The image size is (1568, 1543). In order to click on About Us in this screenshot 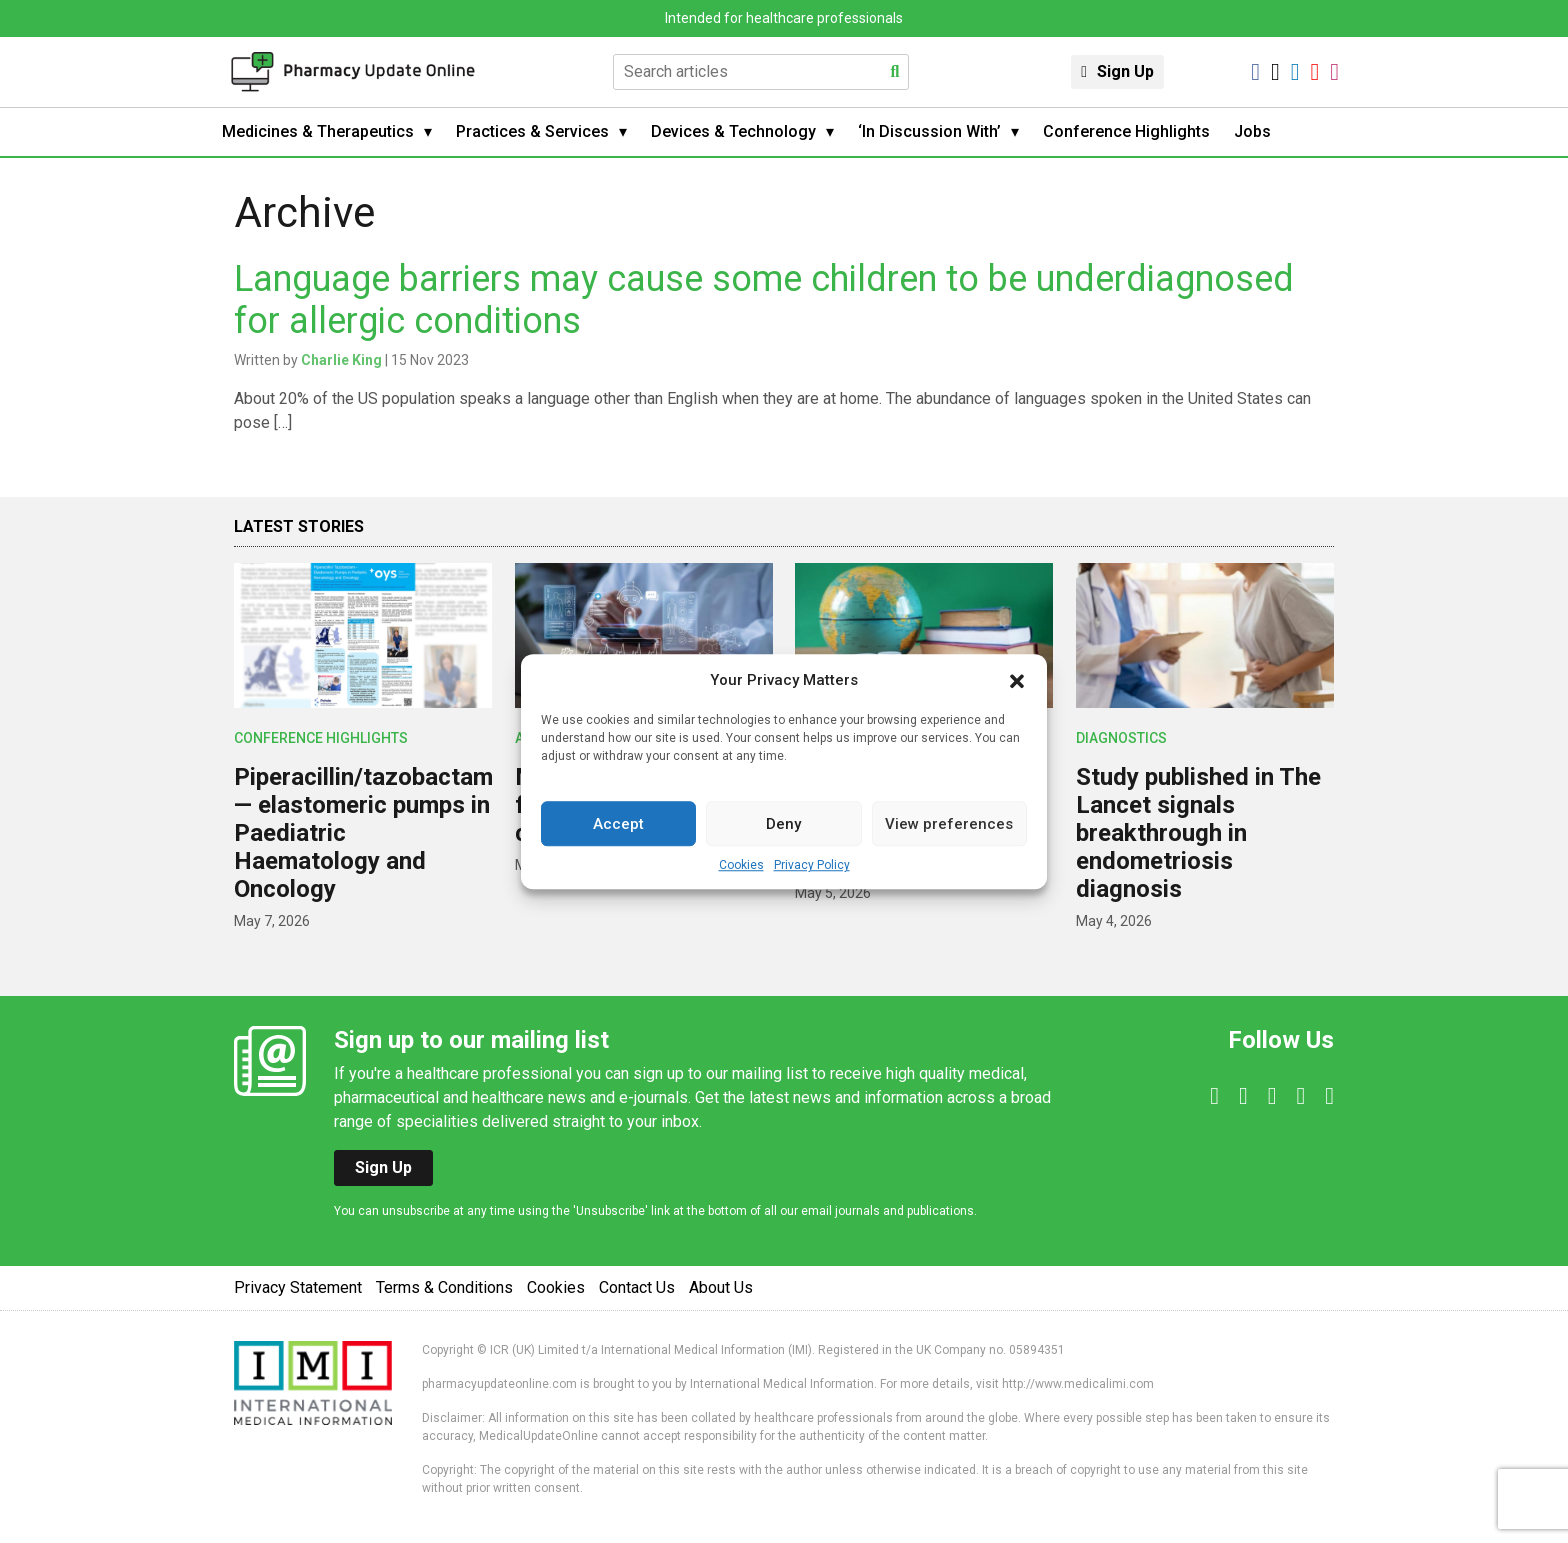, I will do `click(721, 1287)`.